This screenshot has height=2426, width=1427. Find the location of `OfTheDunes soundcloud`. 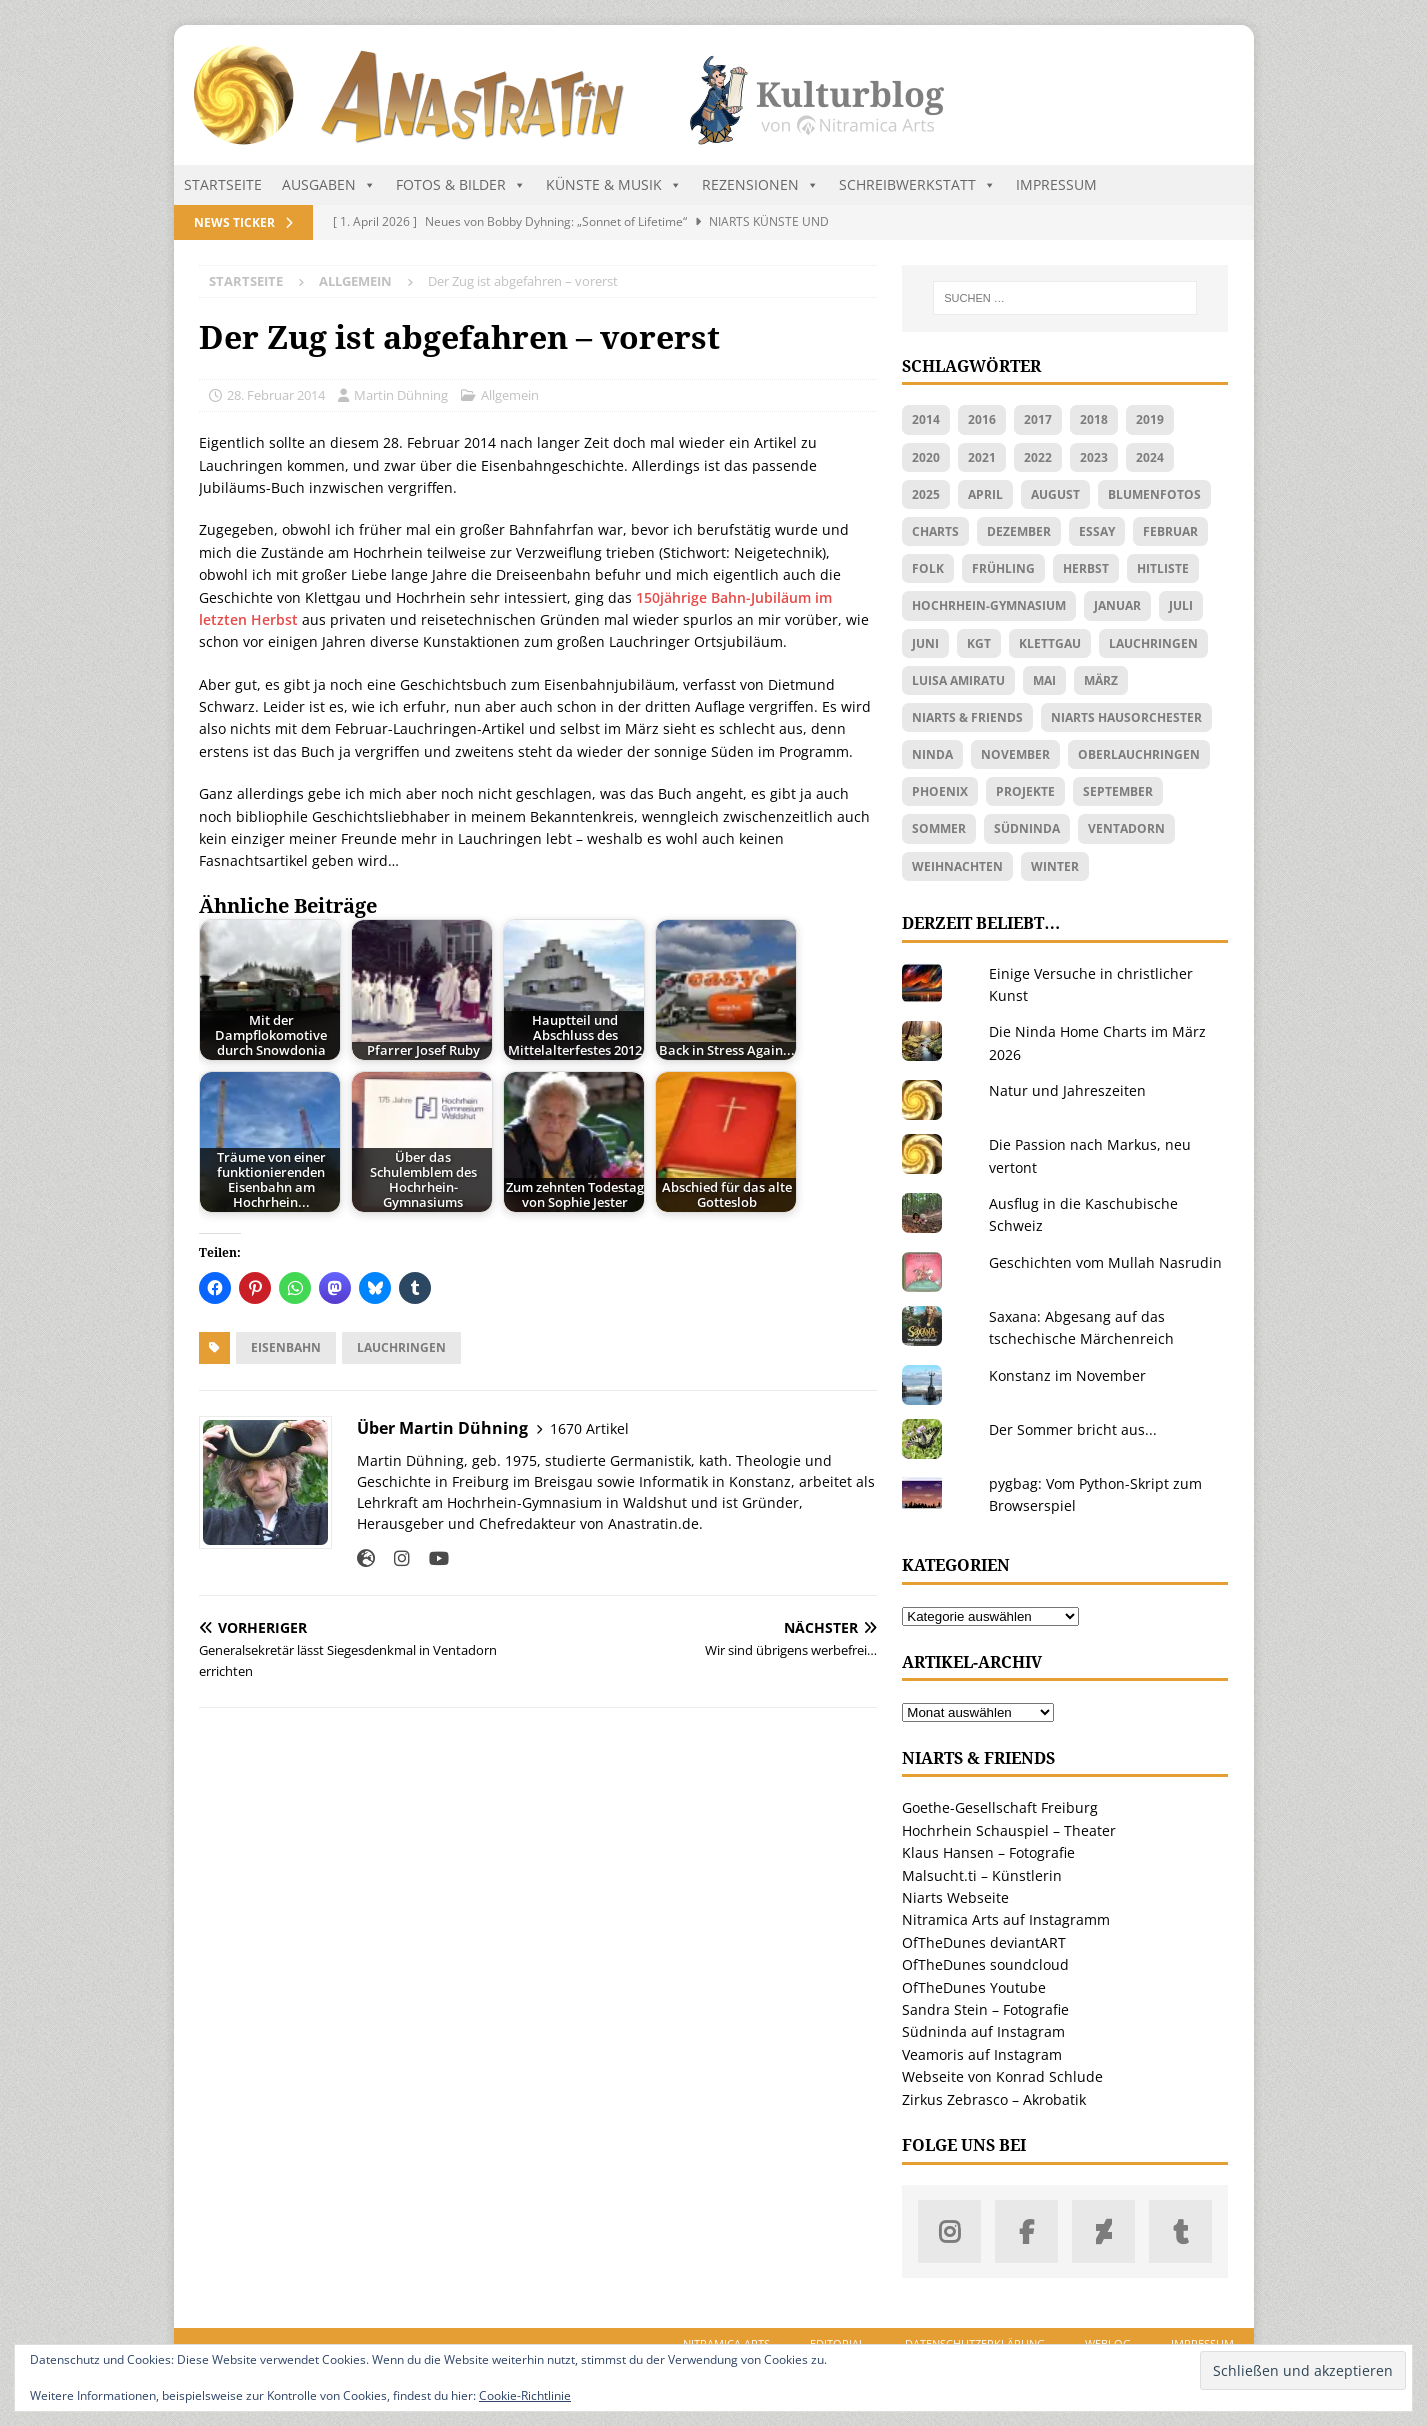

OfTheDunes soundcloud is located at coordinates (985, 1964).